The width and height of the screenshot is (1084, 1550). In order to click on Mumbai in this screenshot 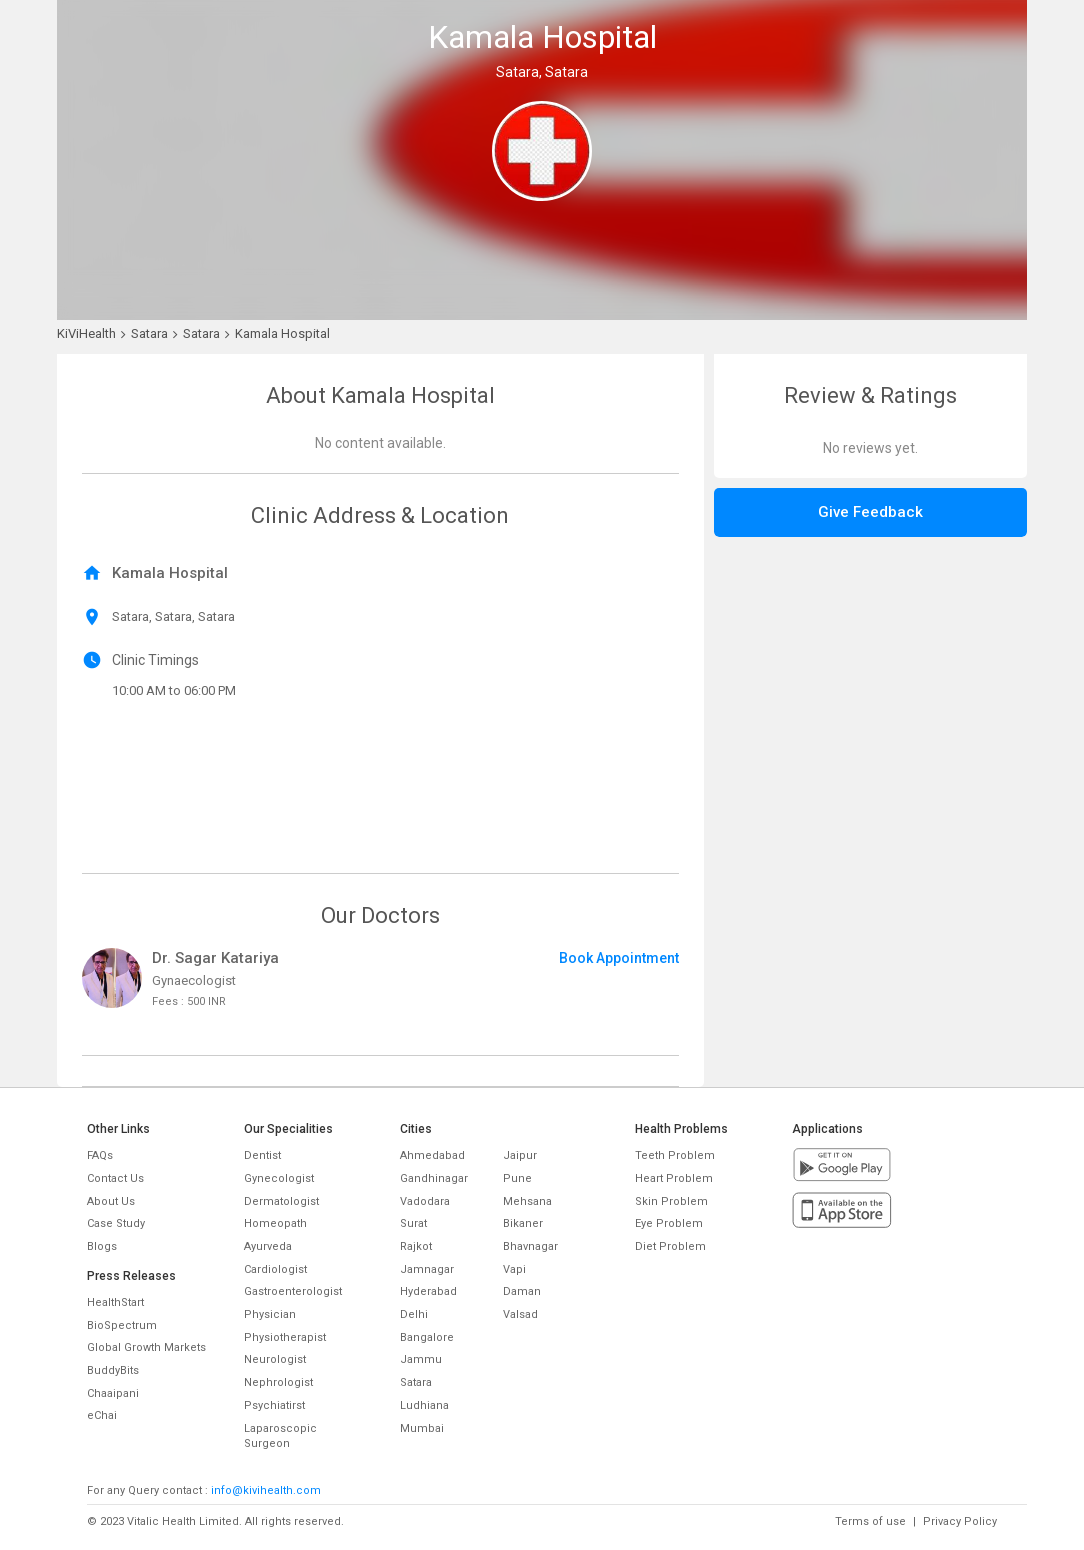, I will do `click(422, 1428)`.